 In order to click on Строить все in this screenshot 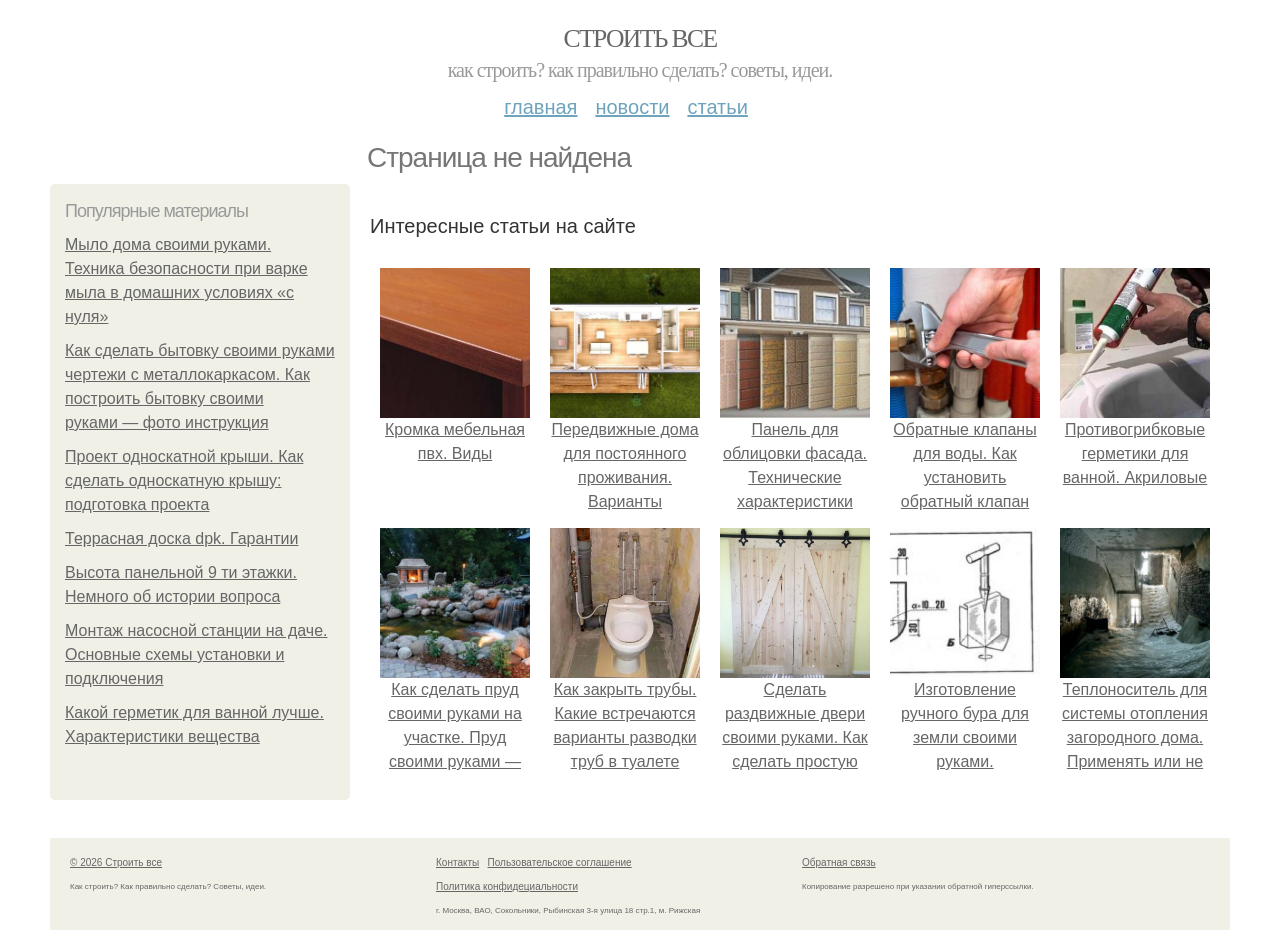, I will do `click(639, 38)`.